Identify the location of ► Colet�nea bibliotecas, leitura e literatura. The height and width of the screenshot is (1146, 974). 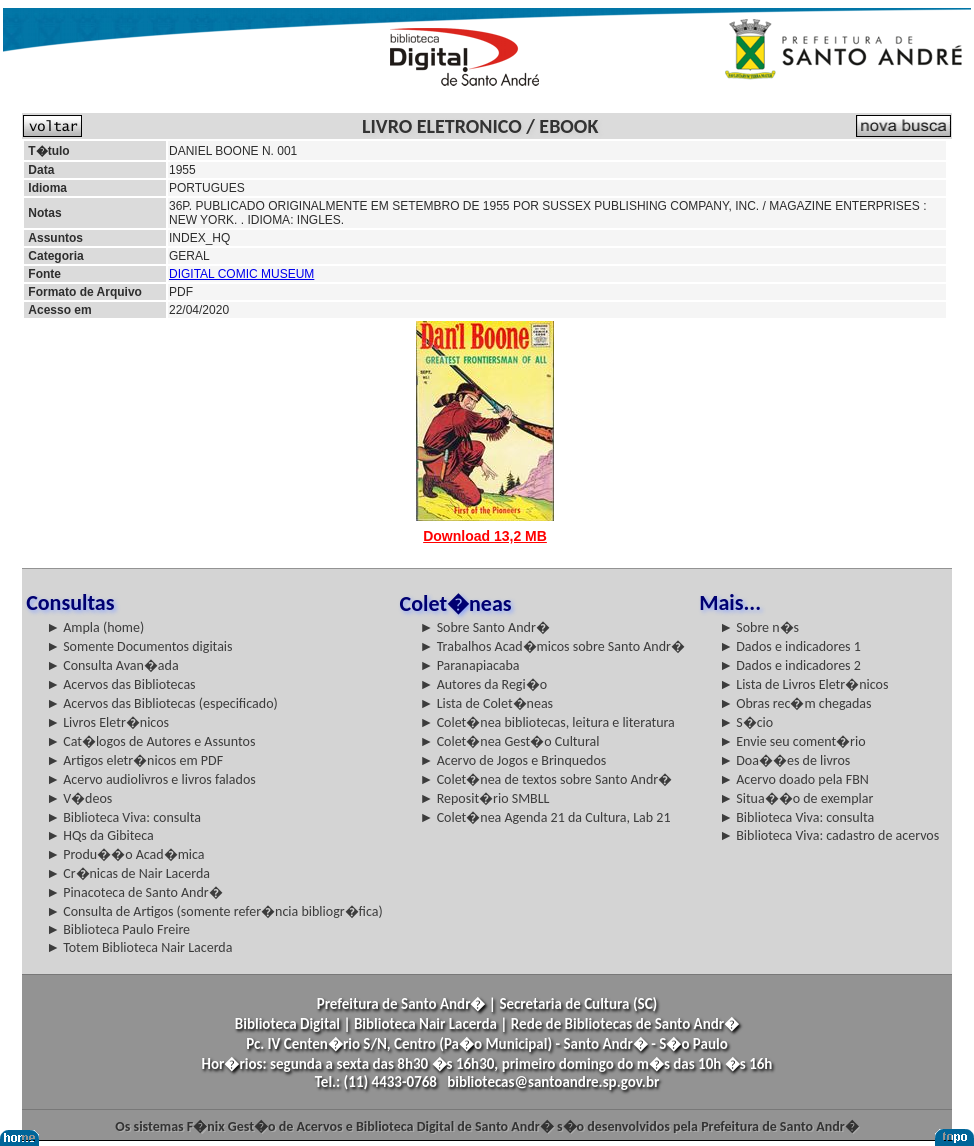
(547, 722).